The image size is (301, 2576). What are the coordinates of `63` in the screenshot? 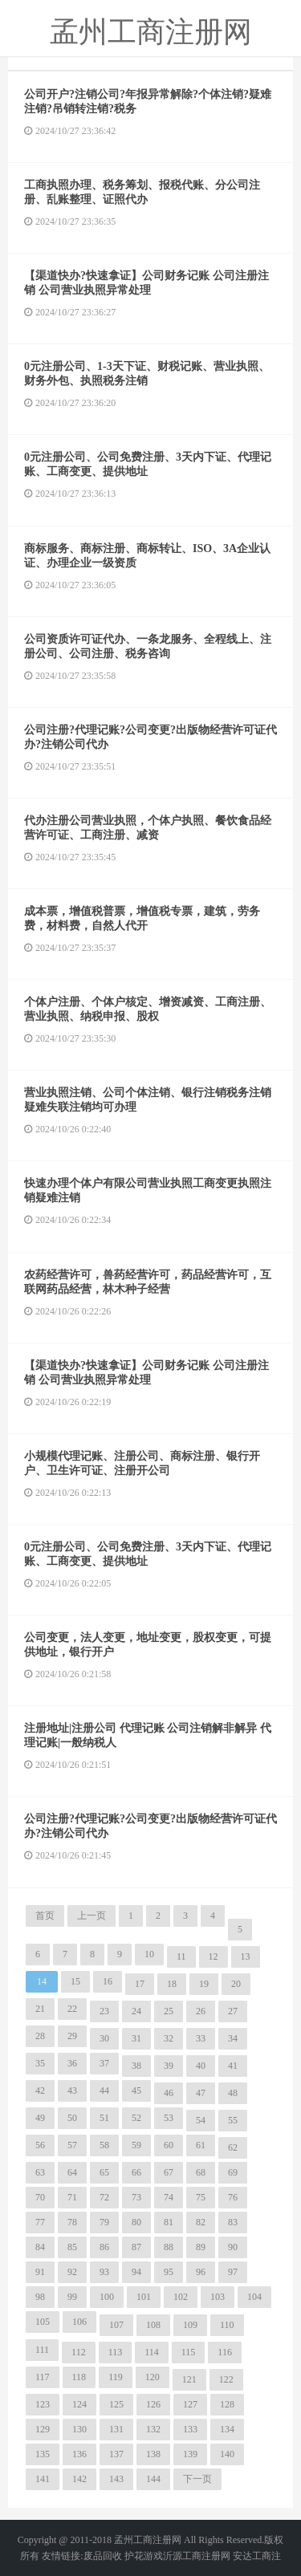 It's located at (40, 2172).